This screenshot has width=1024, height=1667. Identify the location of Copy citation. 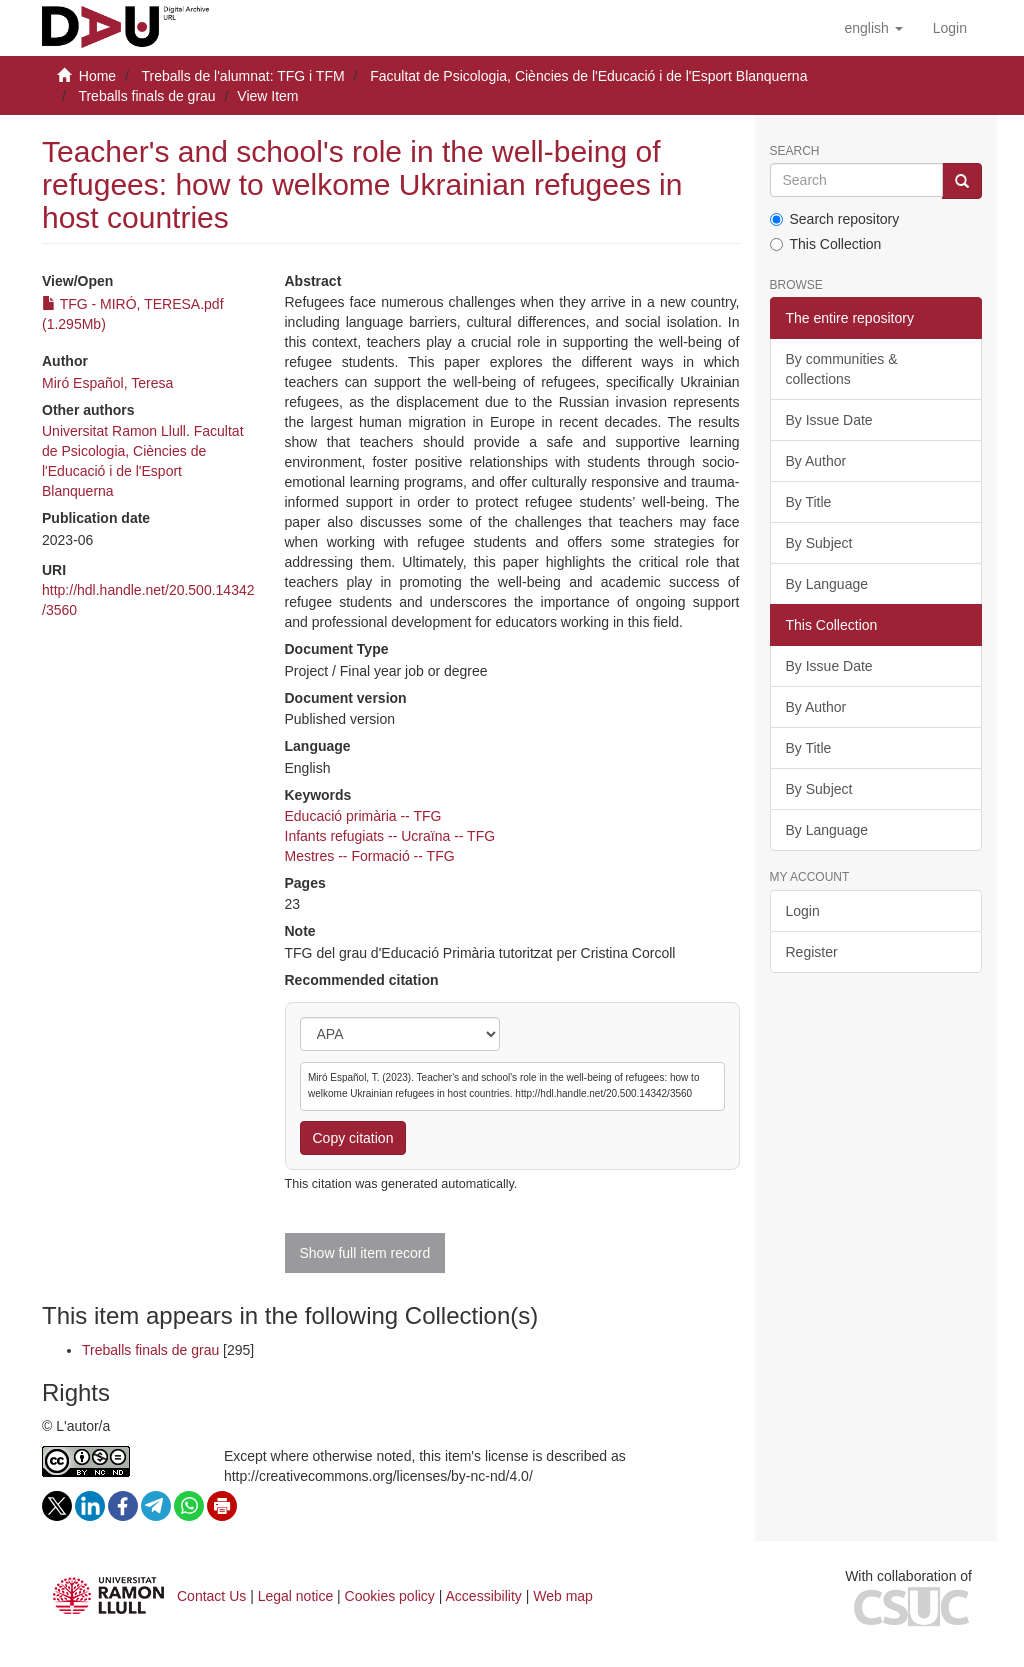
(353, 1138).